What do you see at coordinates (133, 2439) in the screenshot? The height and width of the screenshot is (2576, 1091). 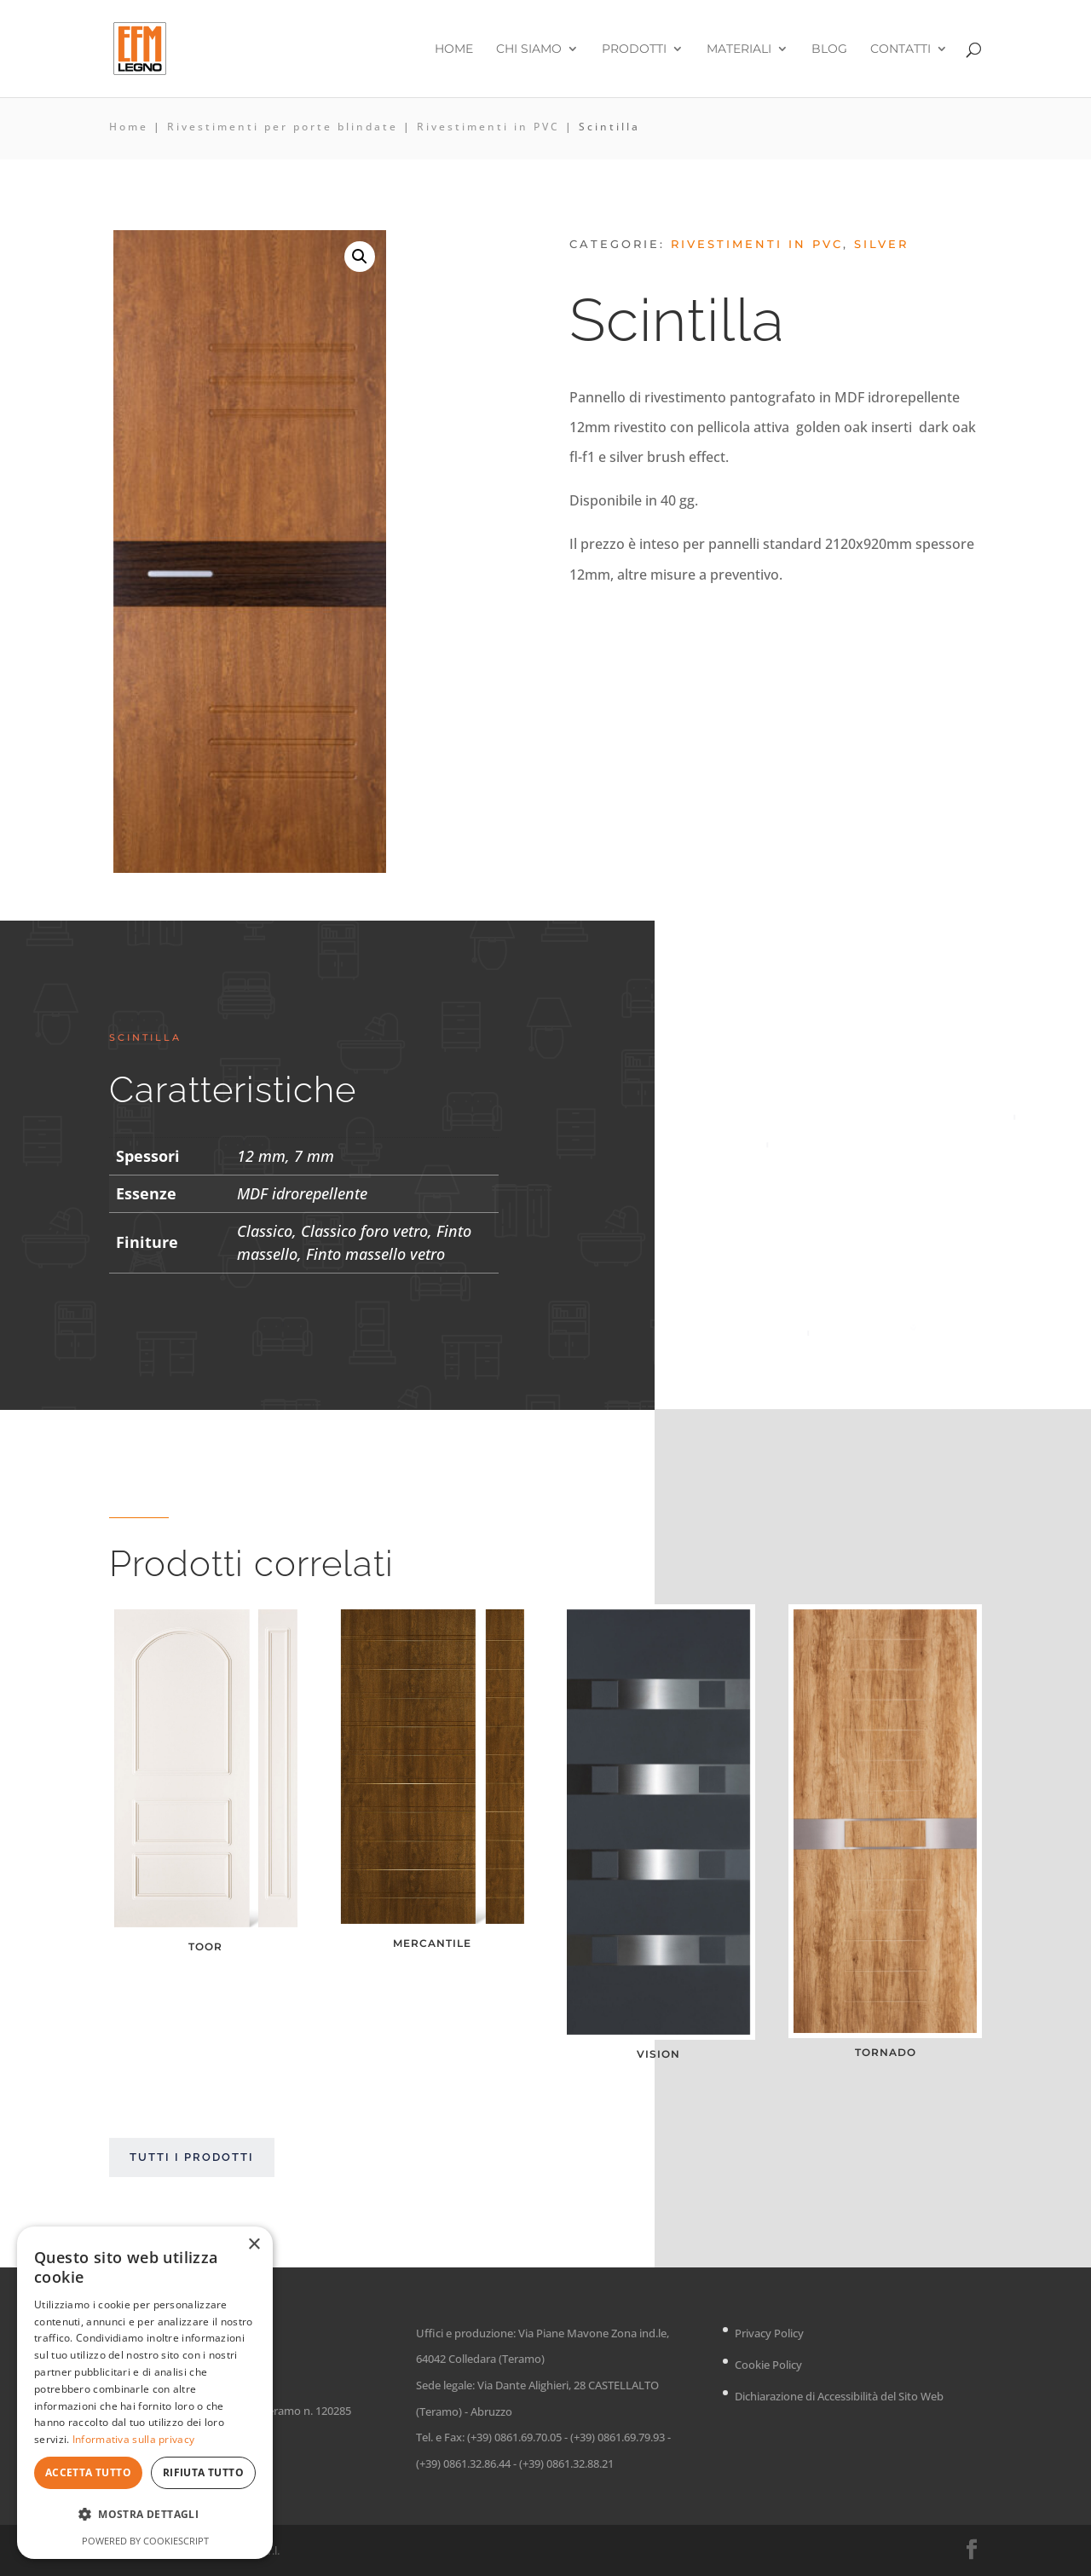 I see `Informativa sulla privacy [Informativa sulla privacy, opens a new window]` at bounding box center [133, 2439].